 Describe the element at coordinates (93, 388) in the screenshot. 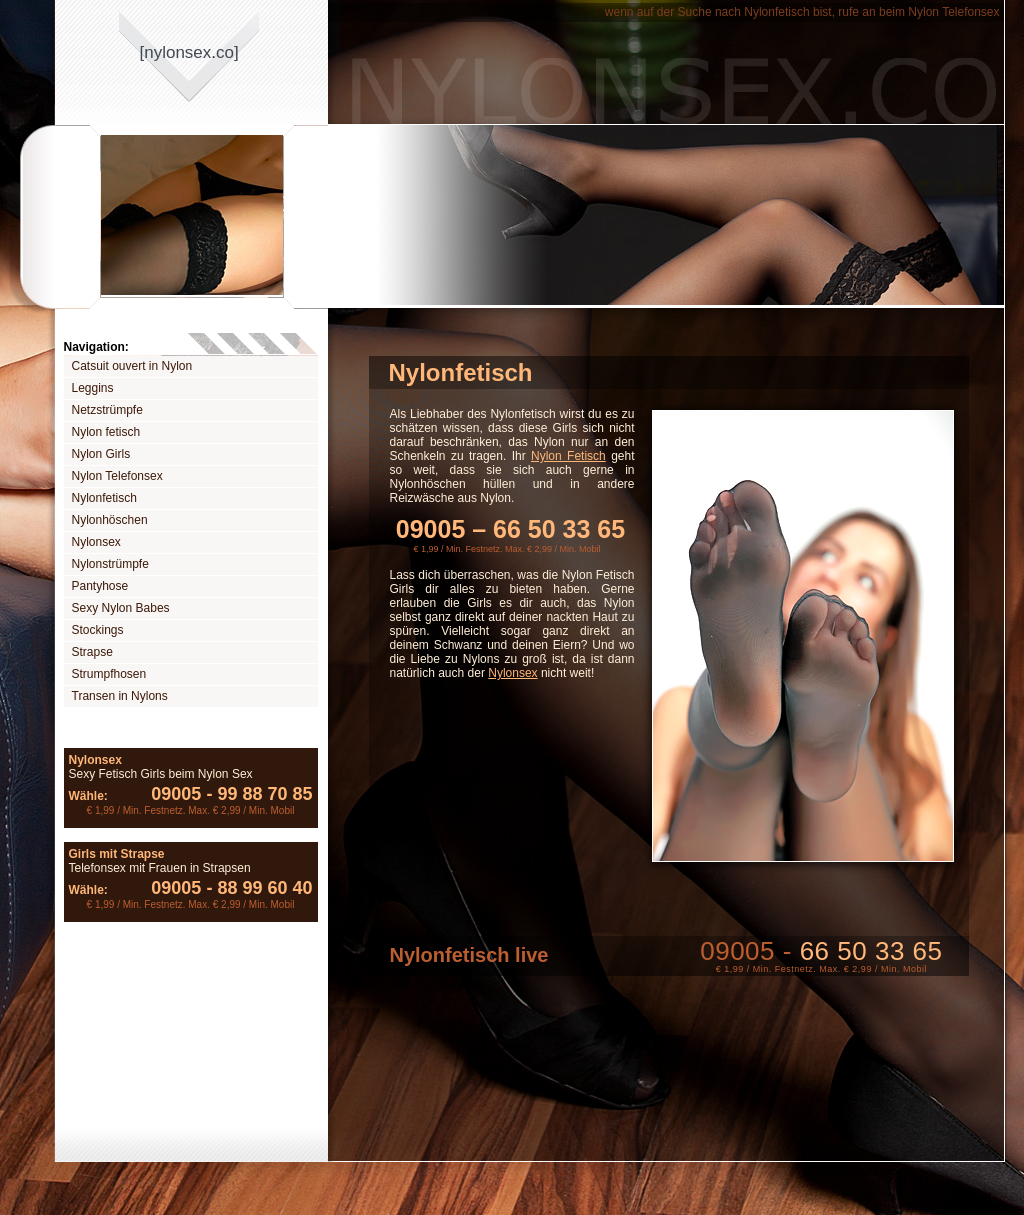

I see `Leggins` at that location.